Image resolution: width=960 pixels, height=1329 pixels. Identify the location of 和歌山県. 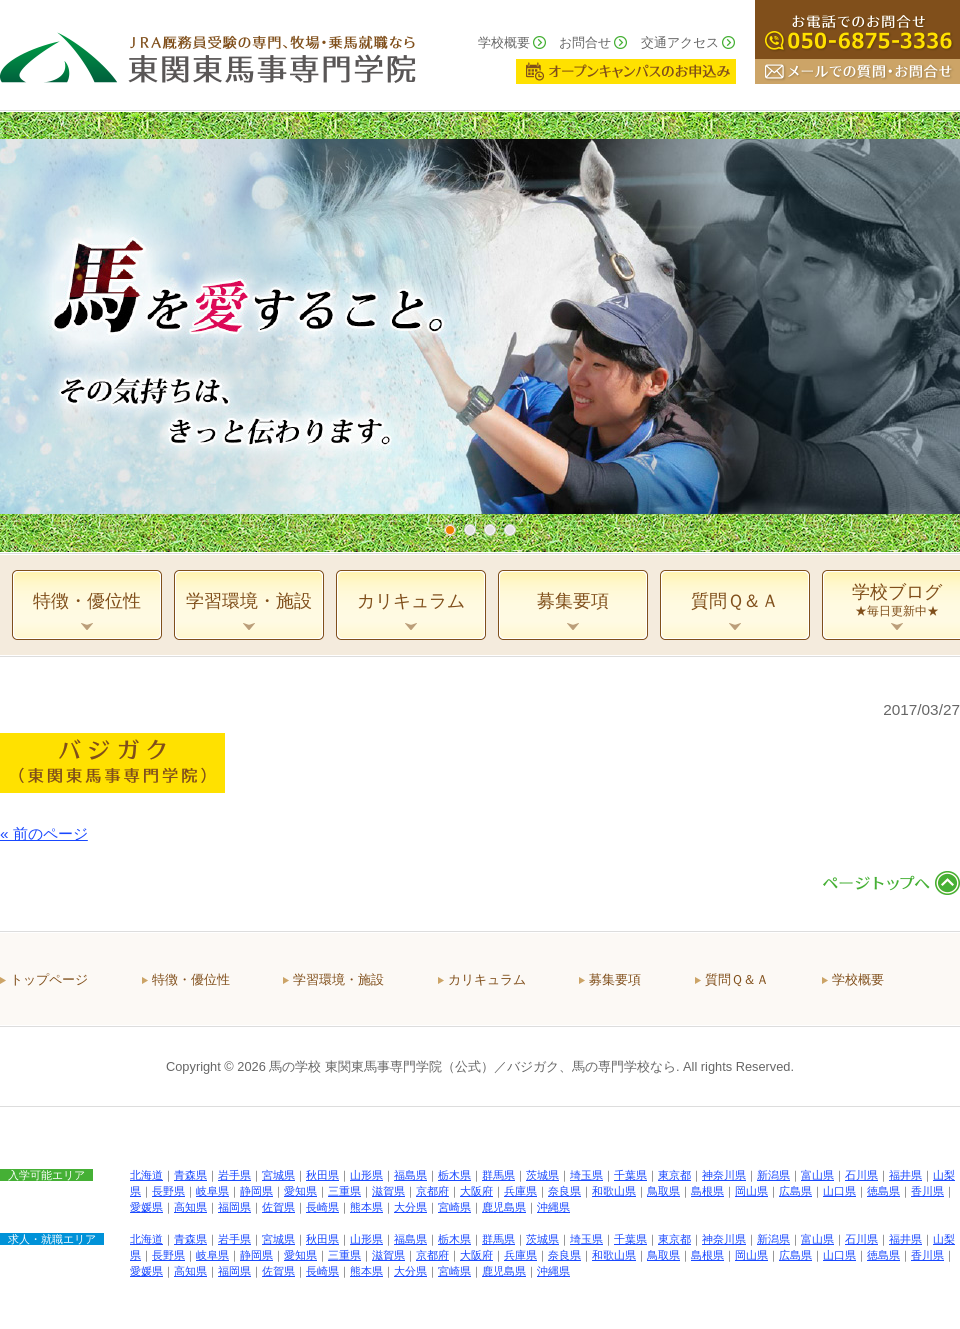
(614, 1191).